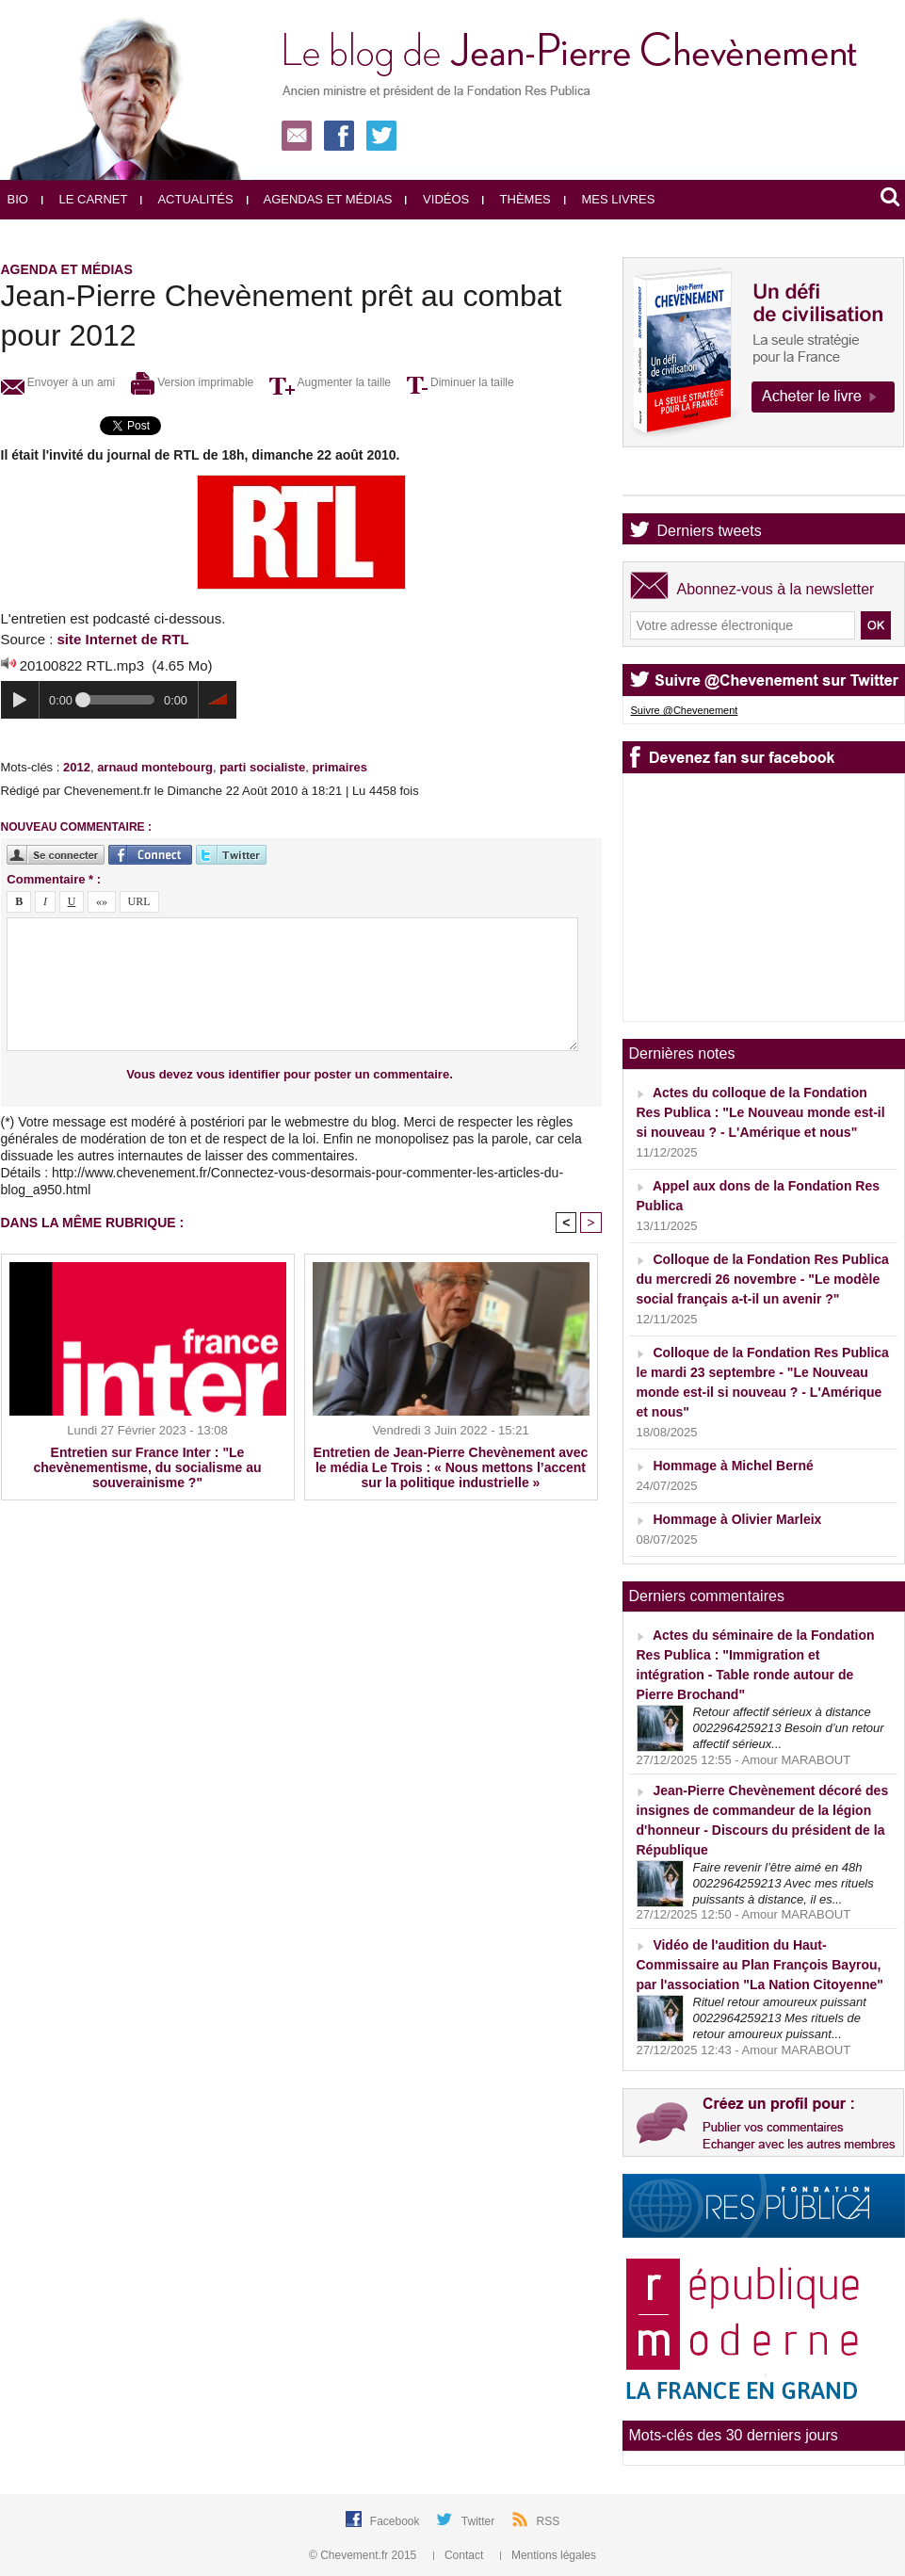 This screenshot has height=2576, width=905. Describe the element at coordinates (330, 382) in the screenshot. I see `Augmenter la taille` at that location.